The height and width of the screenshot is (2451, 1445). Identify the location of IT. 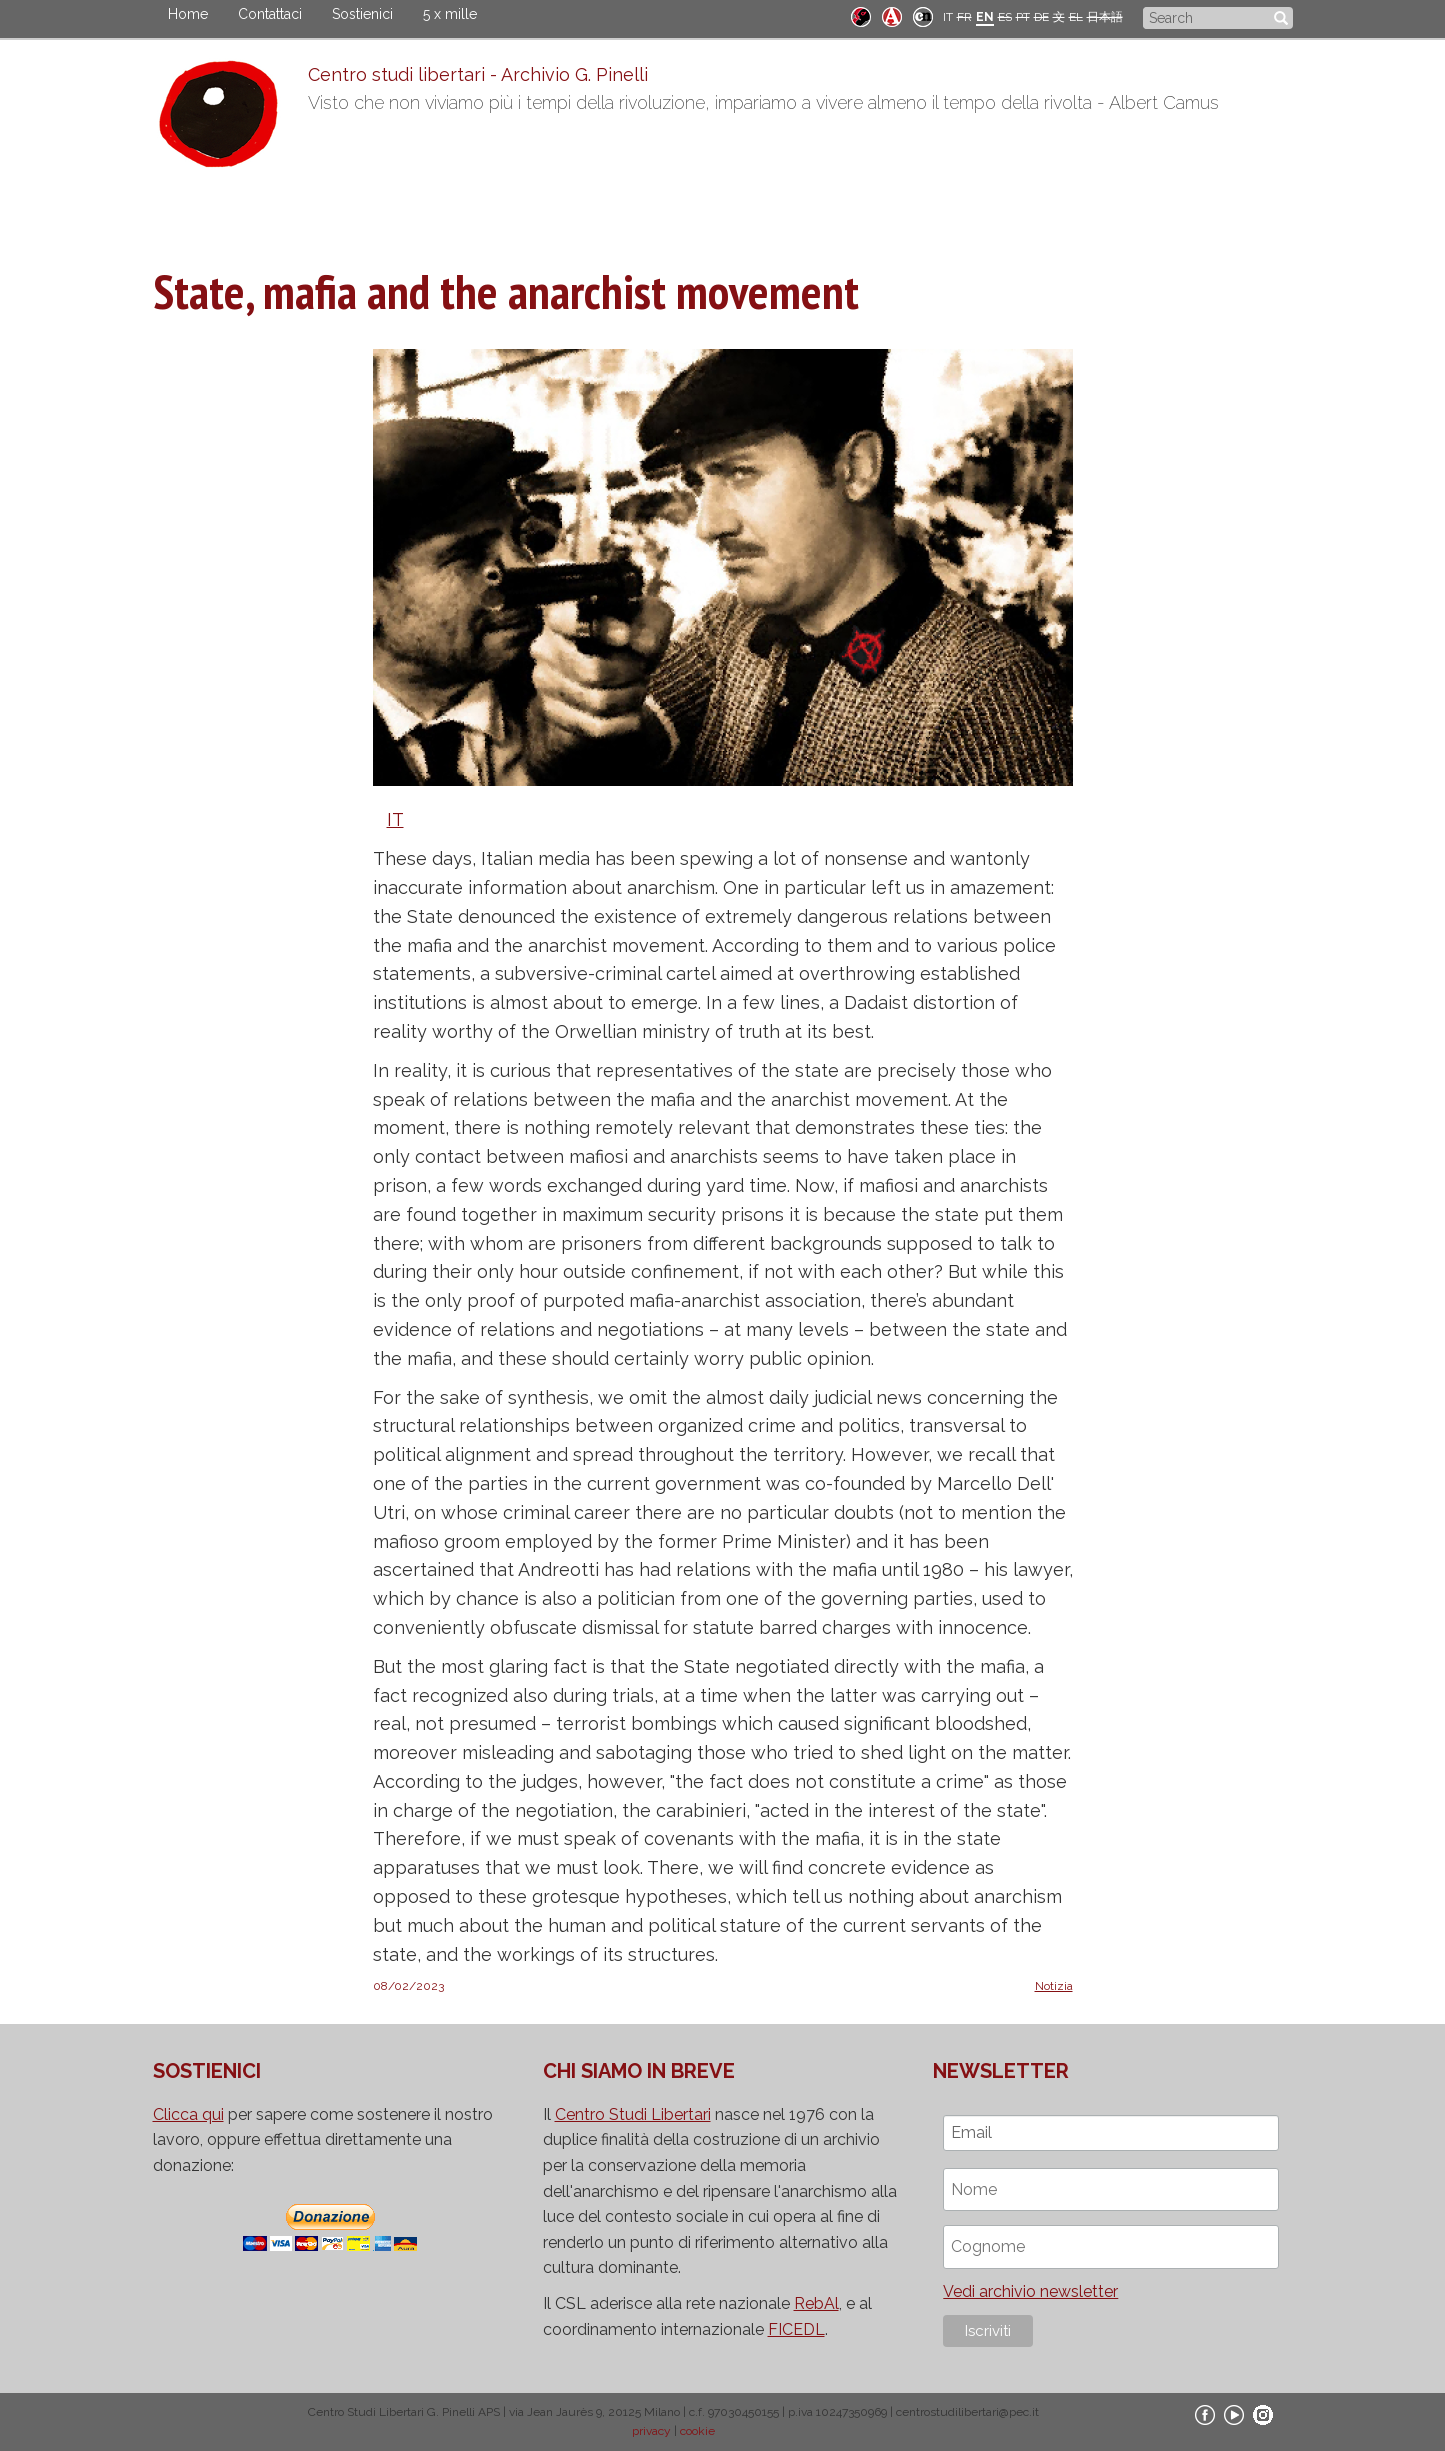
(948, 17).